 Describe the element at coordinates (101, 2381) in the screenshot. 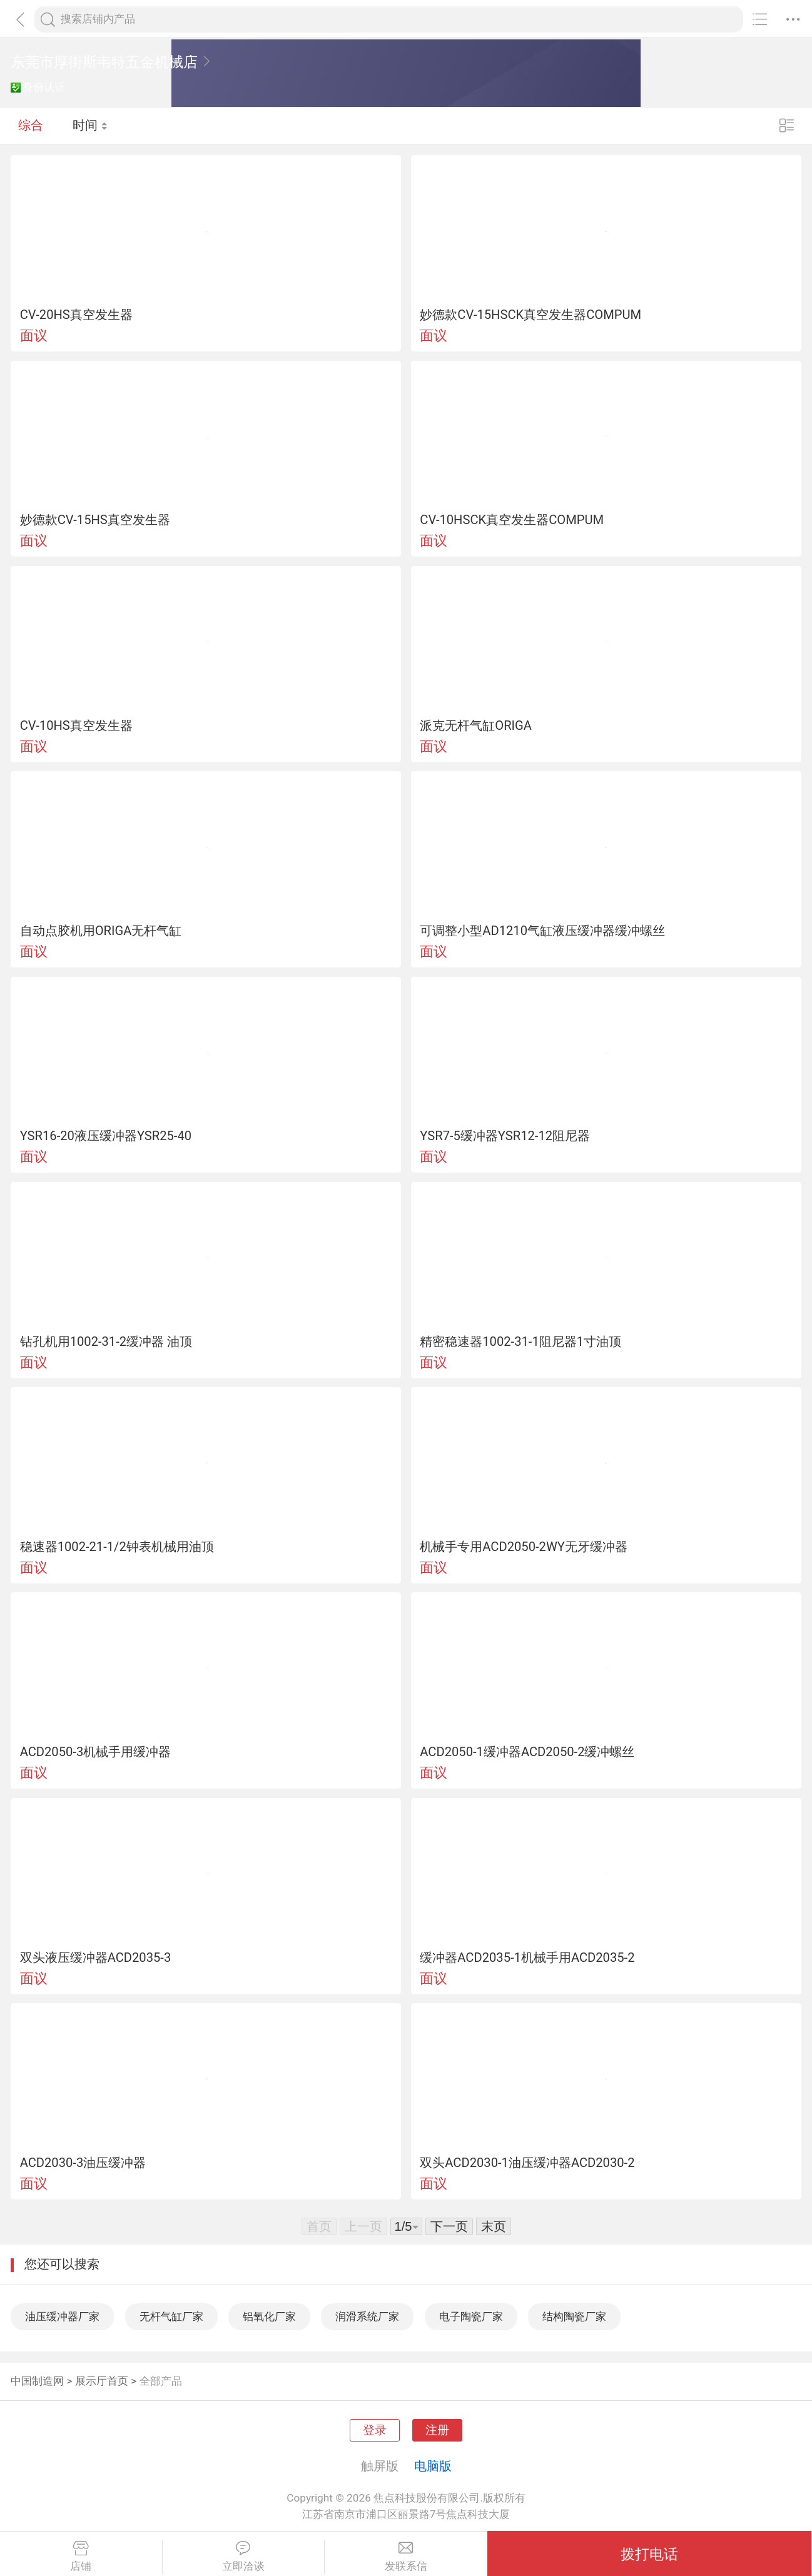

I see `展示厅首页` at that location.